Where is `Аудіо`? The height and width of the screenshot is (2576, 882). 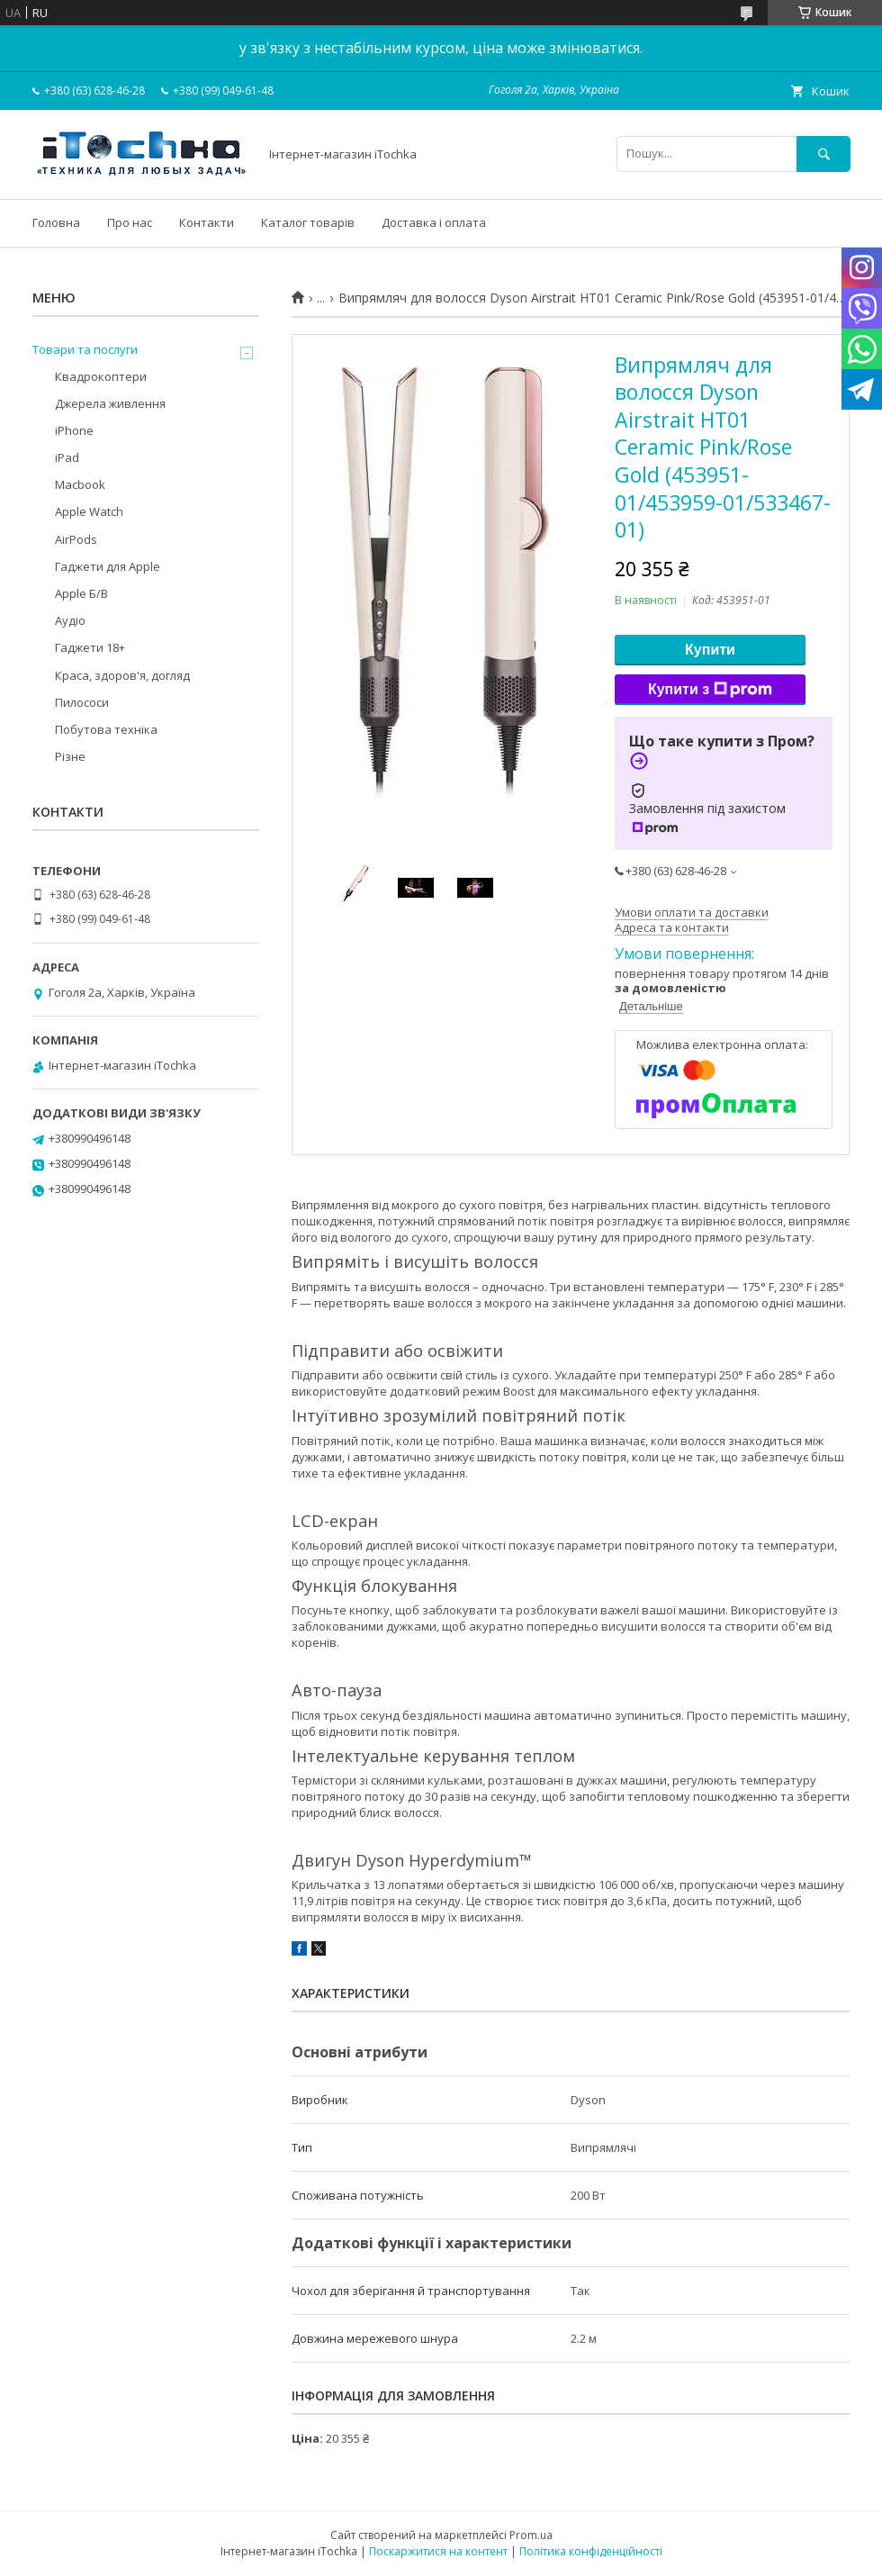
Аудіо is located at coordinates (70, 620).